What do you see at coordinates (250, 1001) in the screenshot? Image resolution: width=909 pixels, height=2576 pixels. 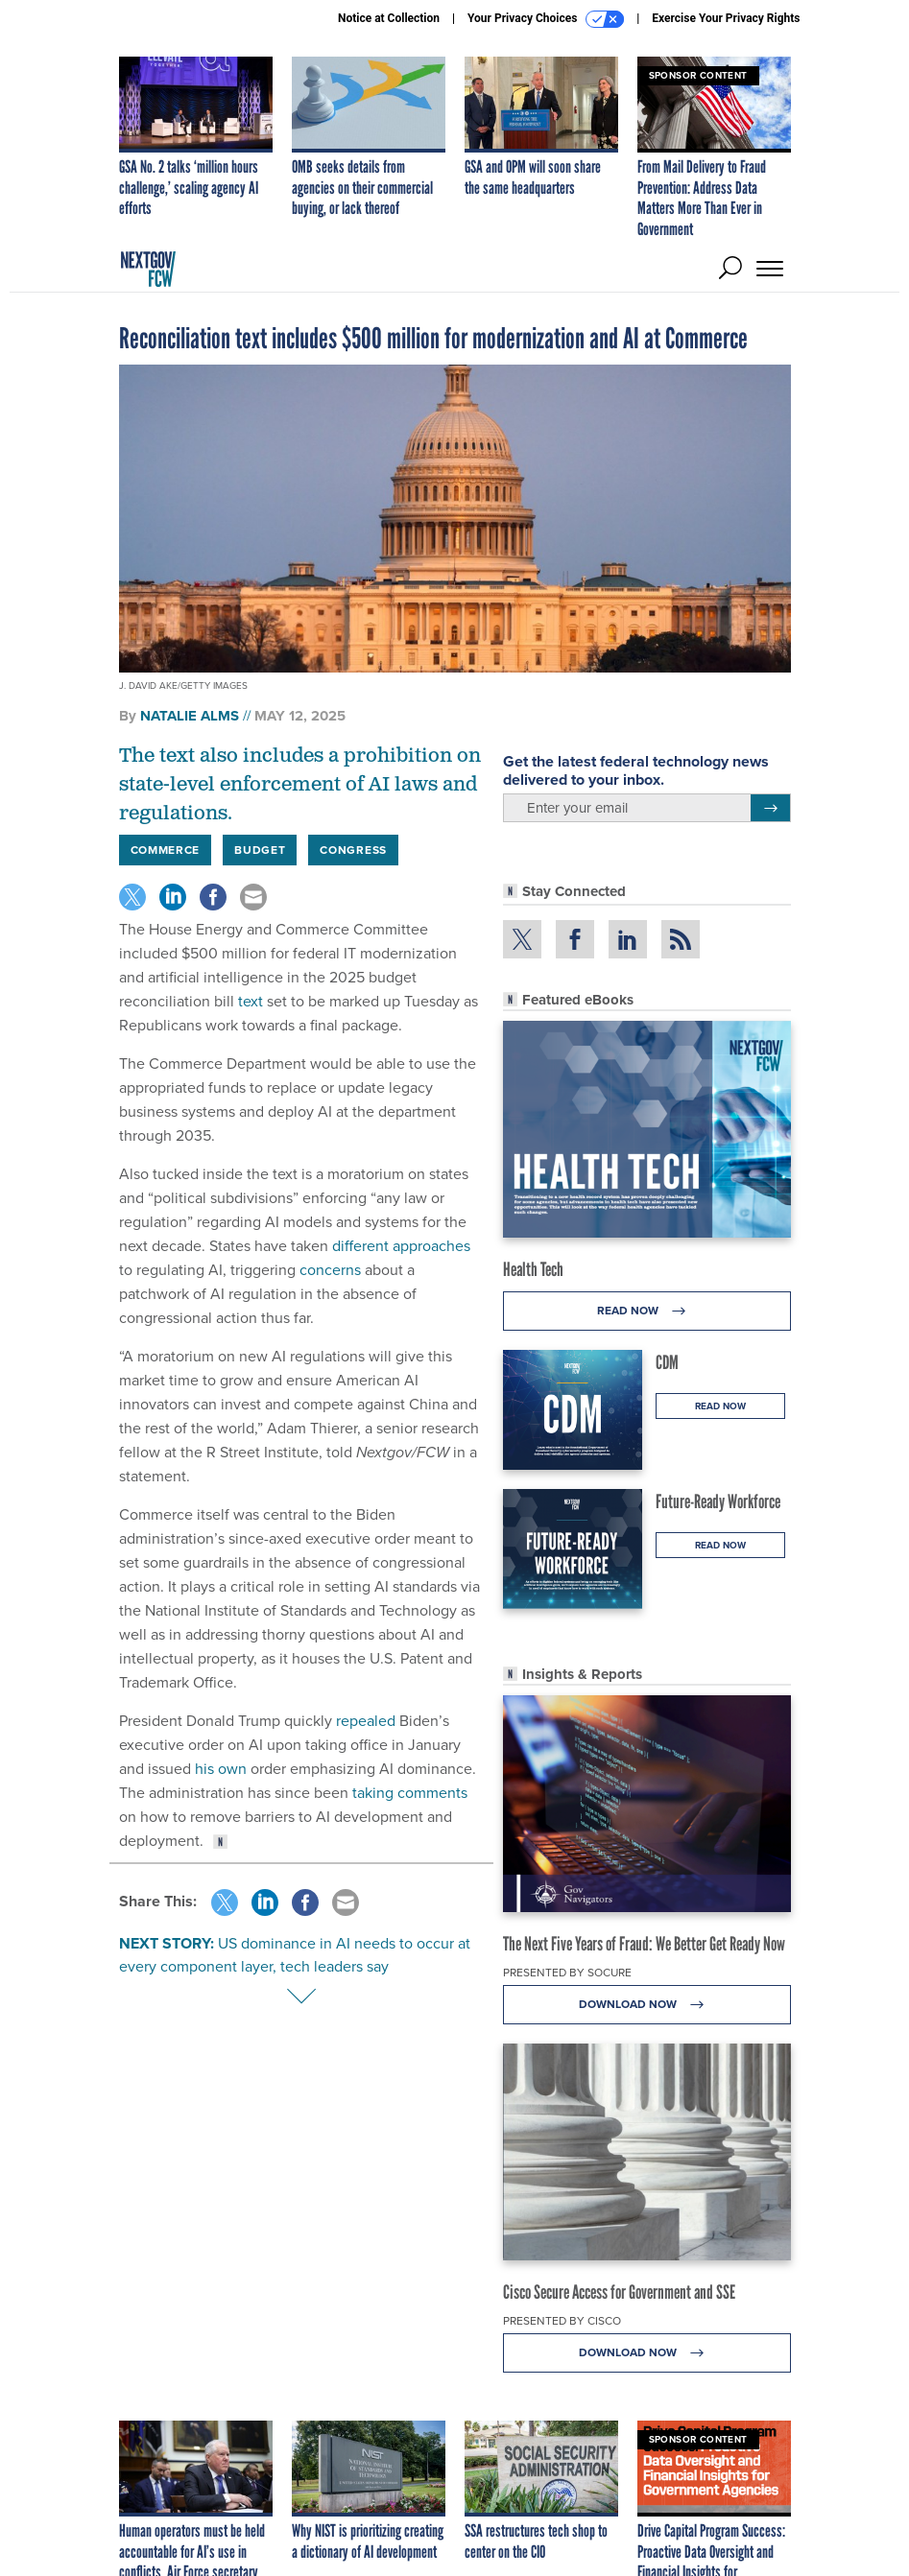 I see `text` at bounding box center [250, 1001].